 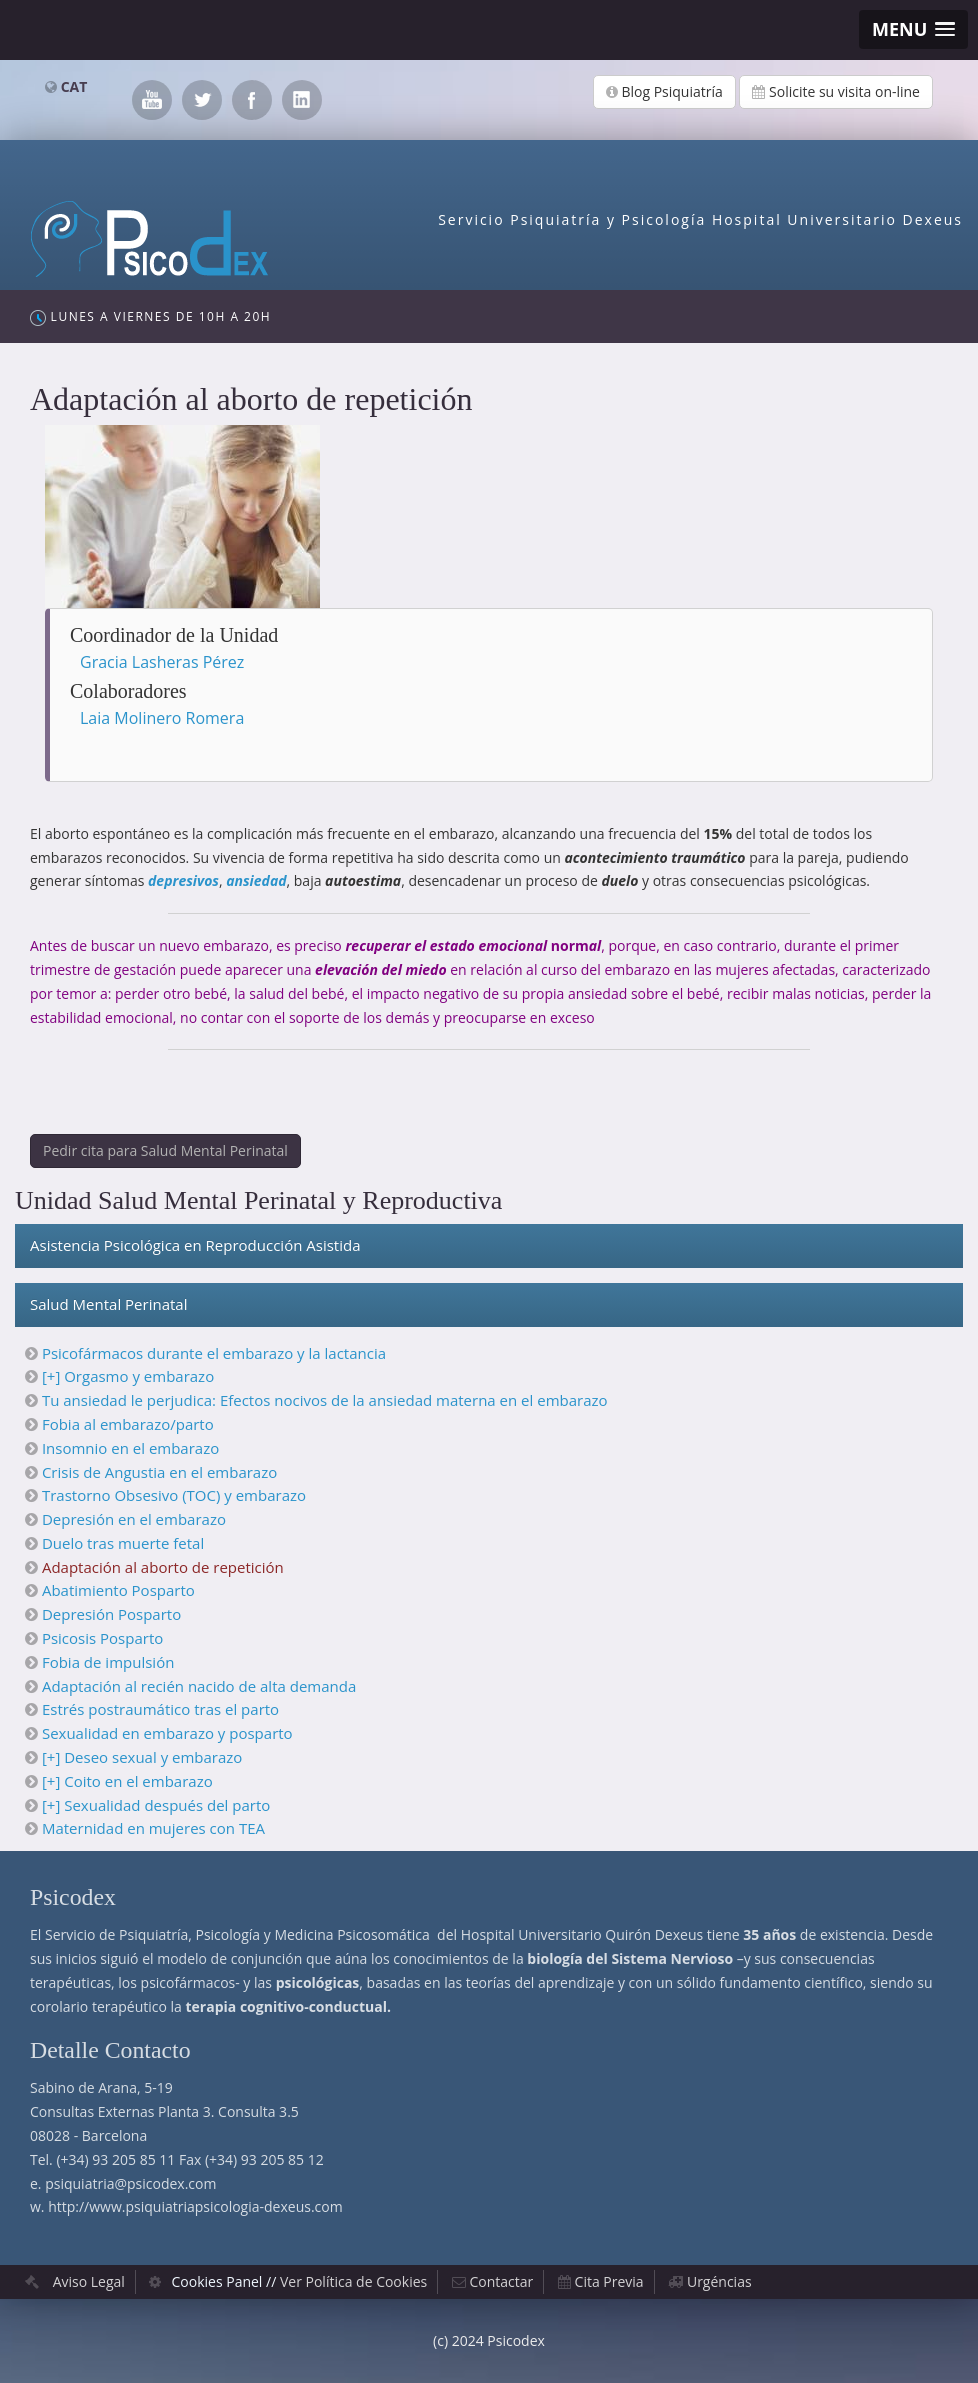 I want to click on Duelo tras muerte fetal, so click(x=123, y=1543).